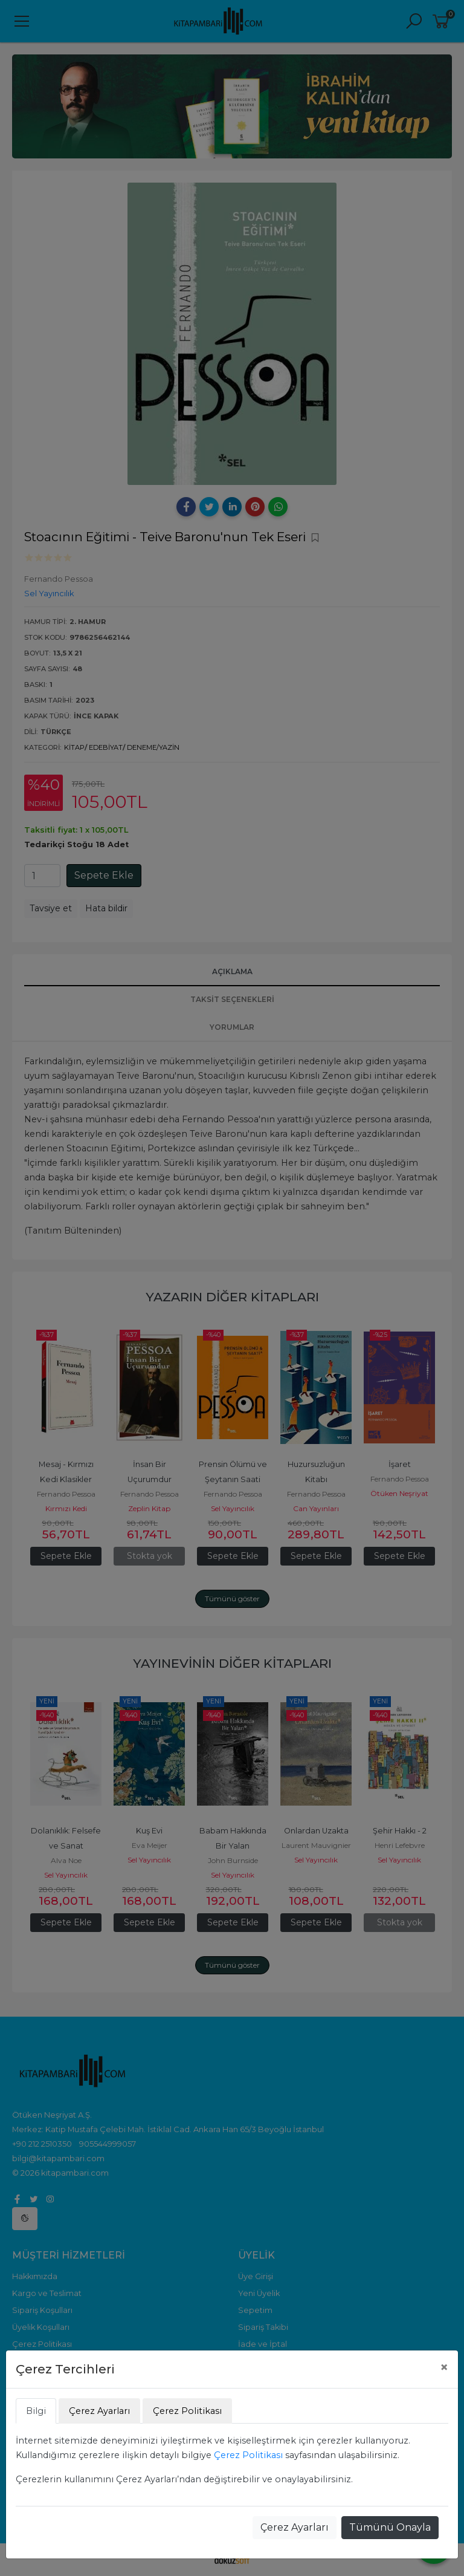  Describe the element at coordinates (390, 2527) in the screenshot. I see `Tümünü Onayla` at that location.